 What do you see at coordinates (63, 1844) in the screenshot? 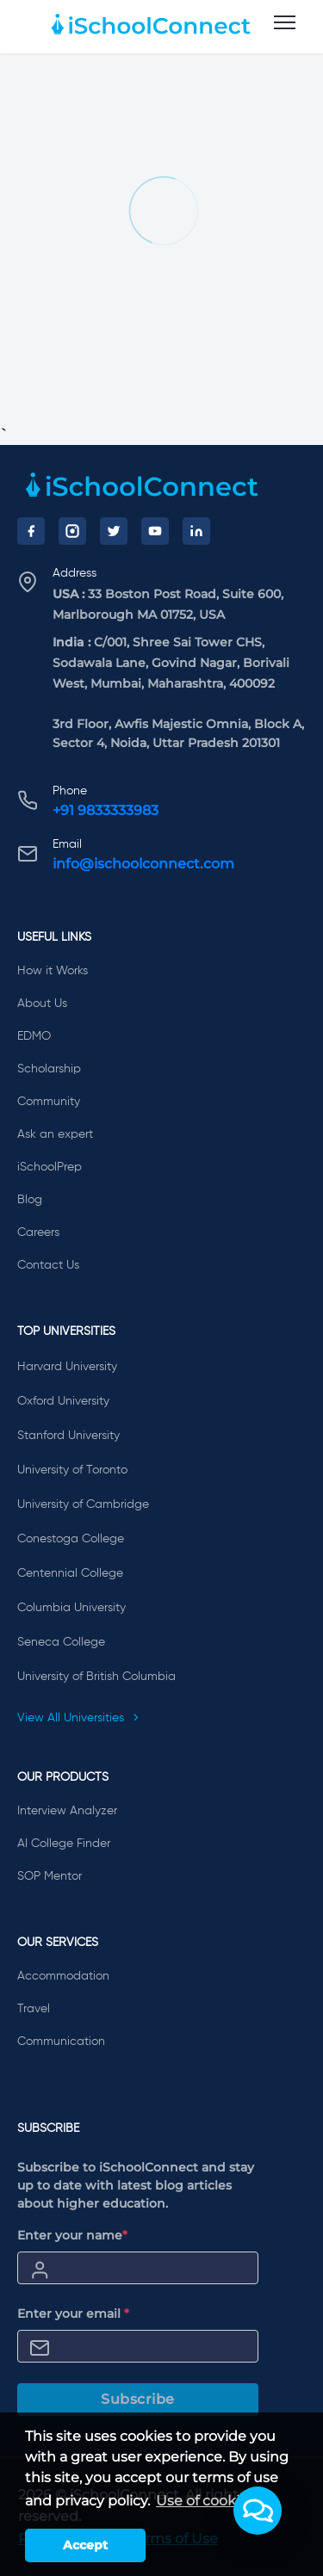
I see `AI College Finder` at bounding box center [63, 1844].